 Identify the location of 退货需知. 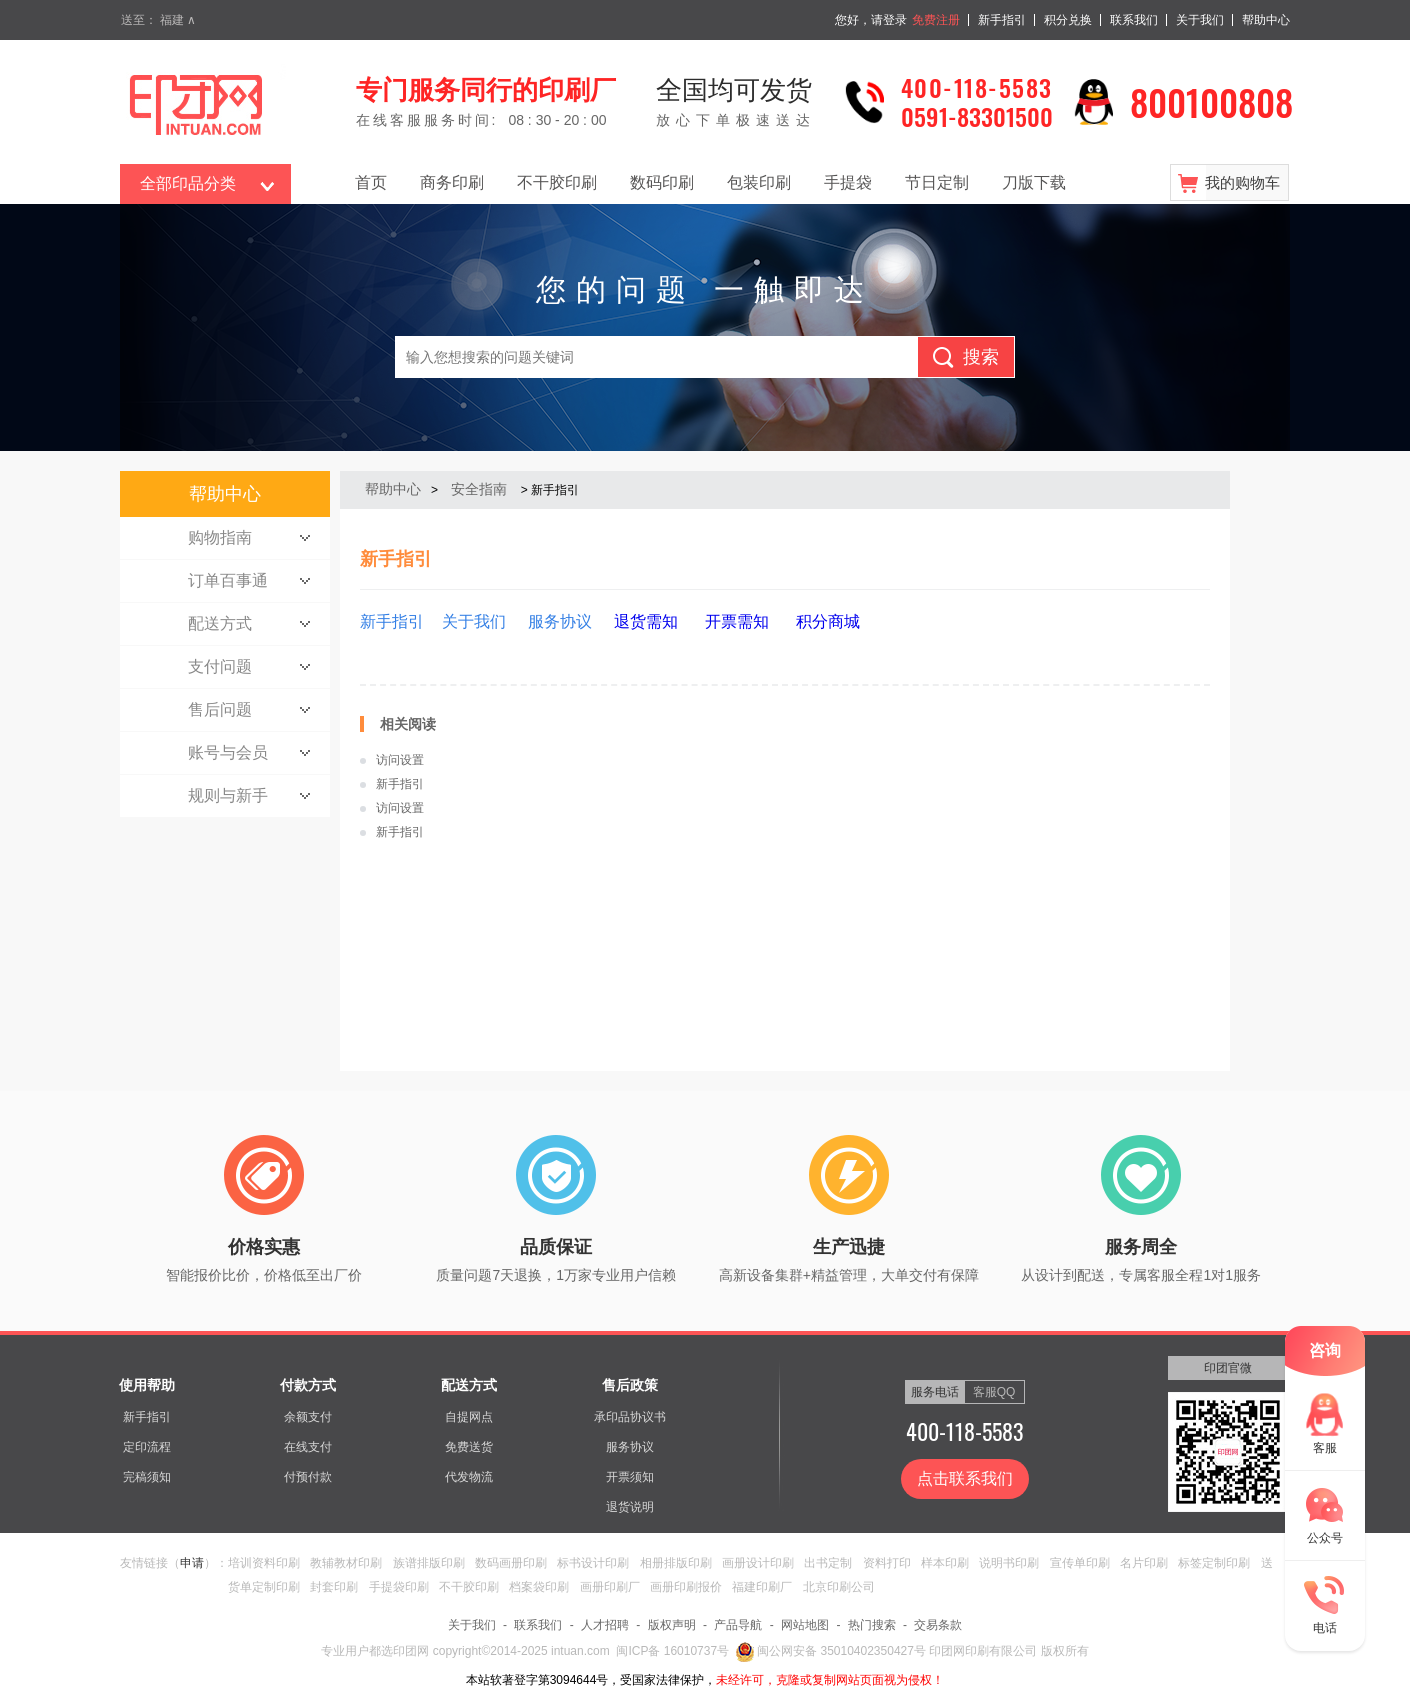
(646, 621).